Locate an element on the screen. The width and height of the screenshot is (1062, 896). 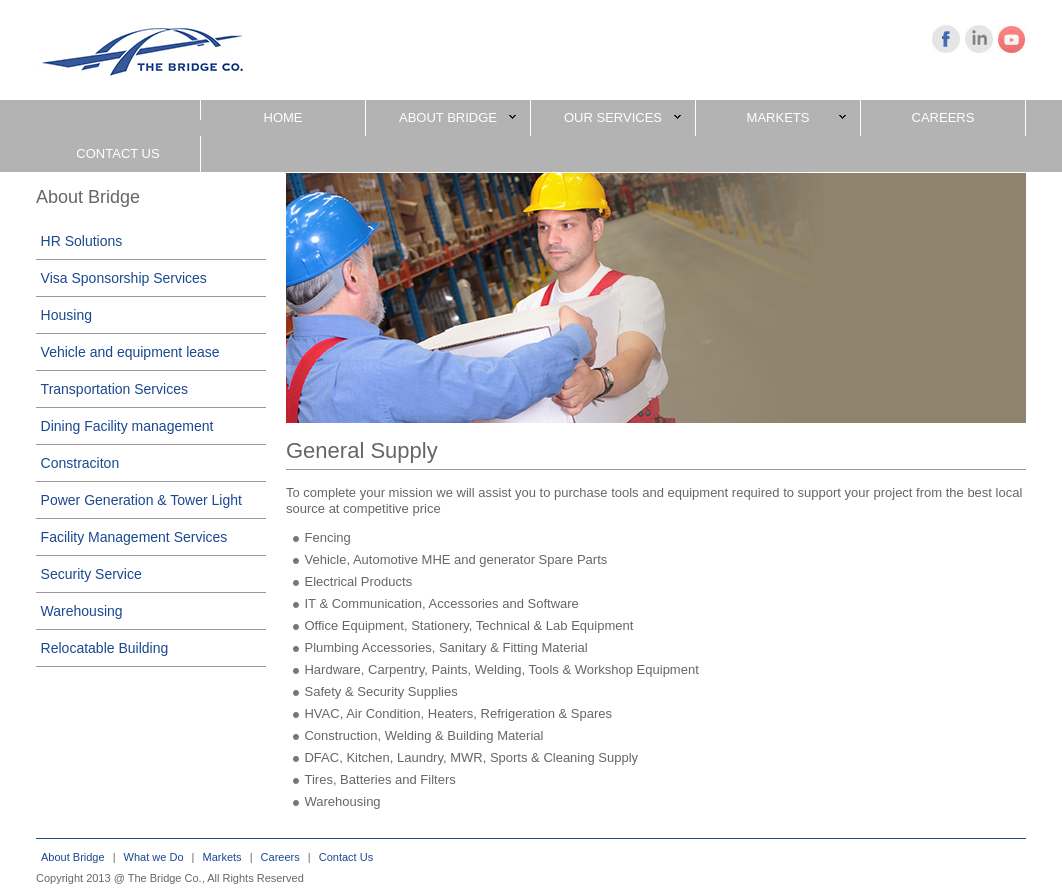
Constraciton is located at coordinates (80, 463).